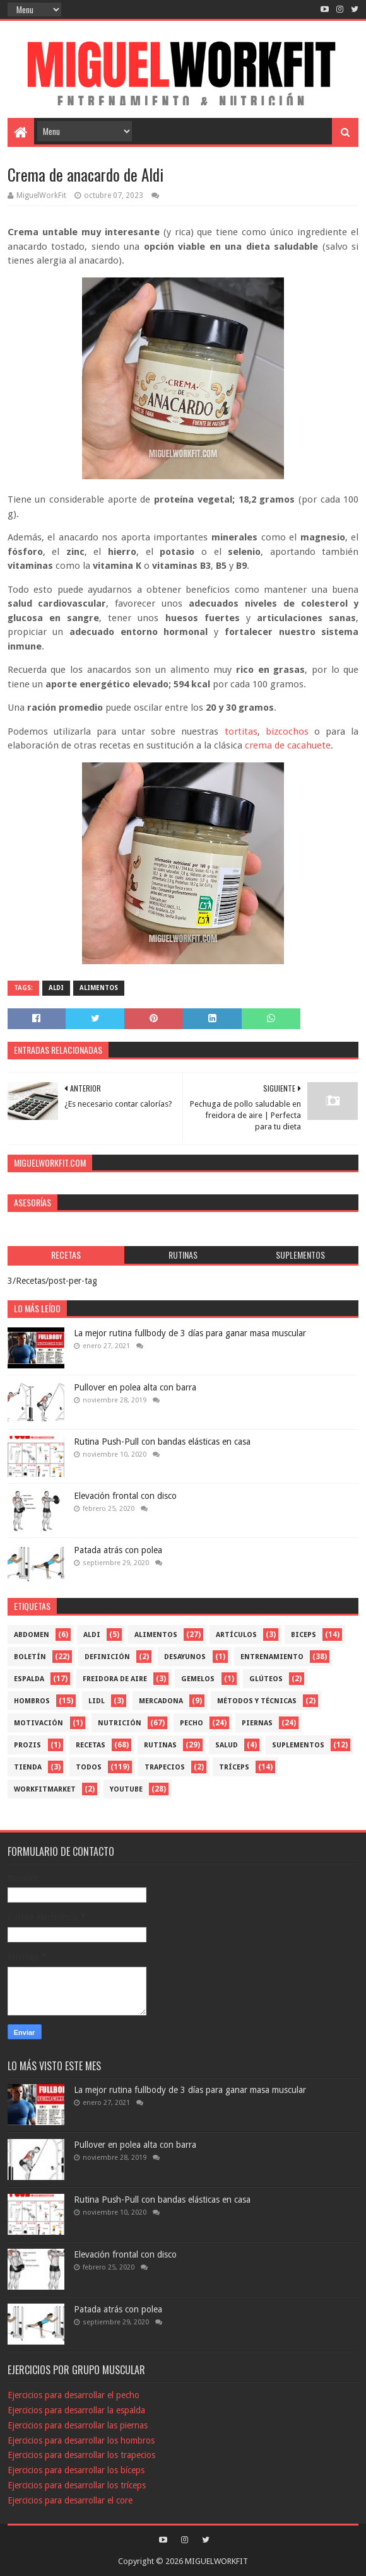 The width and height of the screenshot is (366, 2576). What do you see at coordinates (266, 1679) in the screenshot?
I see `Glúteos` at bounding box center [266, 1679].